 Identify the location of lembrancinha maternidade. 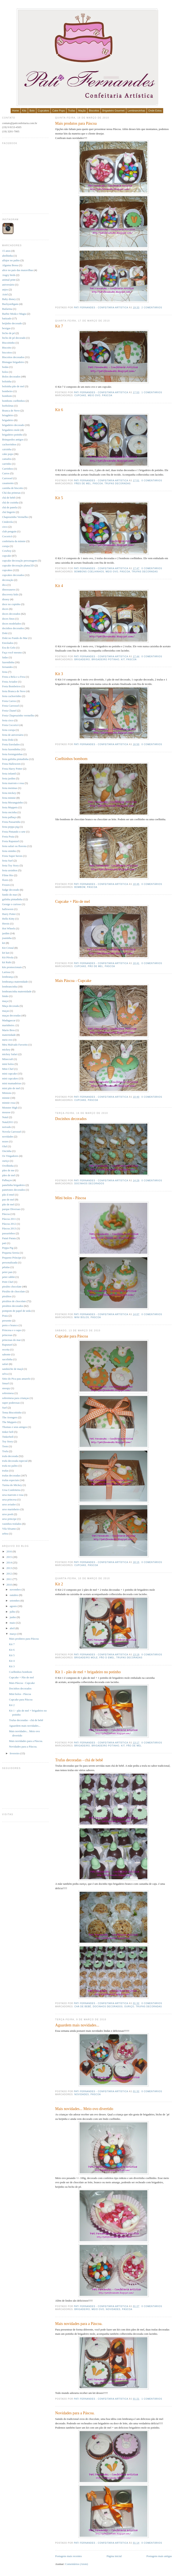
(16, 991).